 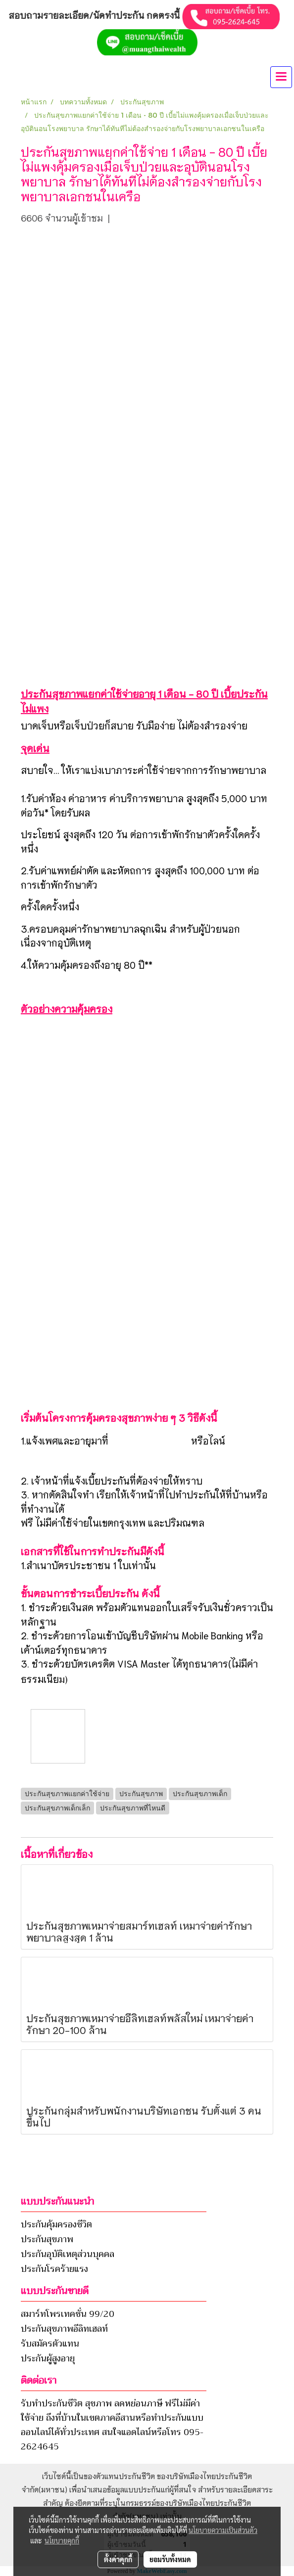 I want to click on รับสมัครตัวแทน, so click(x=50, y=2343).